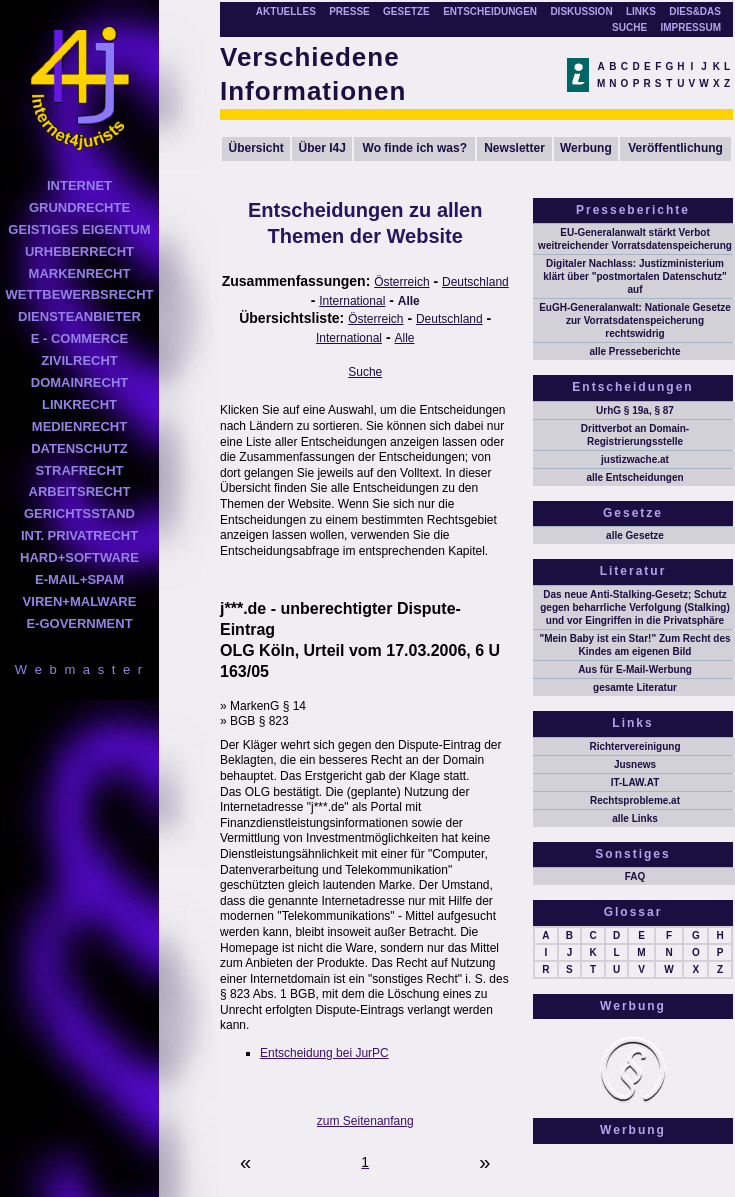 This screenshot has width=735, height=1197. What do you see at coordinates (79, 470) in the screenshot?
I see `STRAFRECHT` at bounding box center [79, 470].